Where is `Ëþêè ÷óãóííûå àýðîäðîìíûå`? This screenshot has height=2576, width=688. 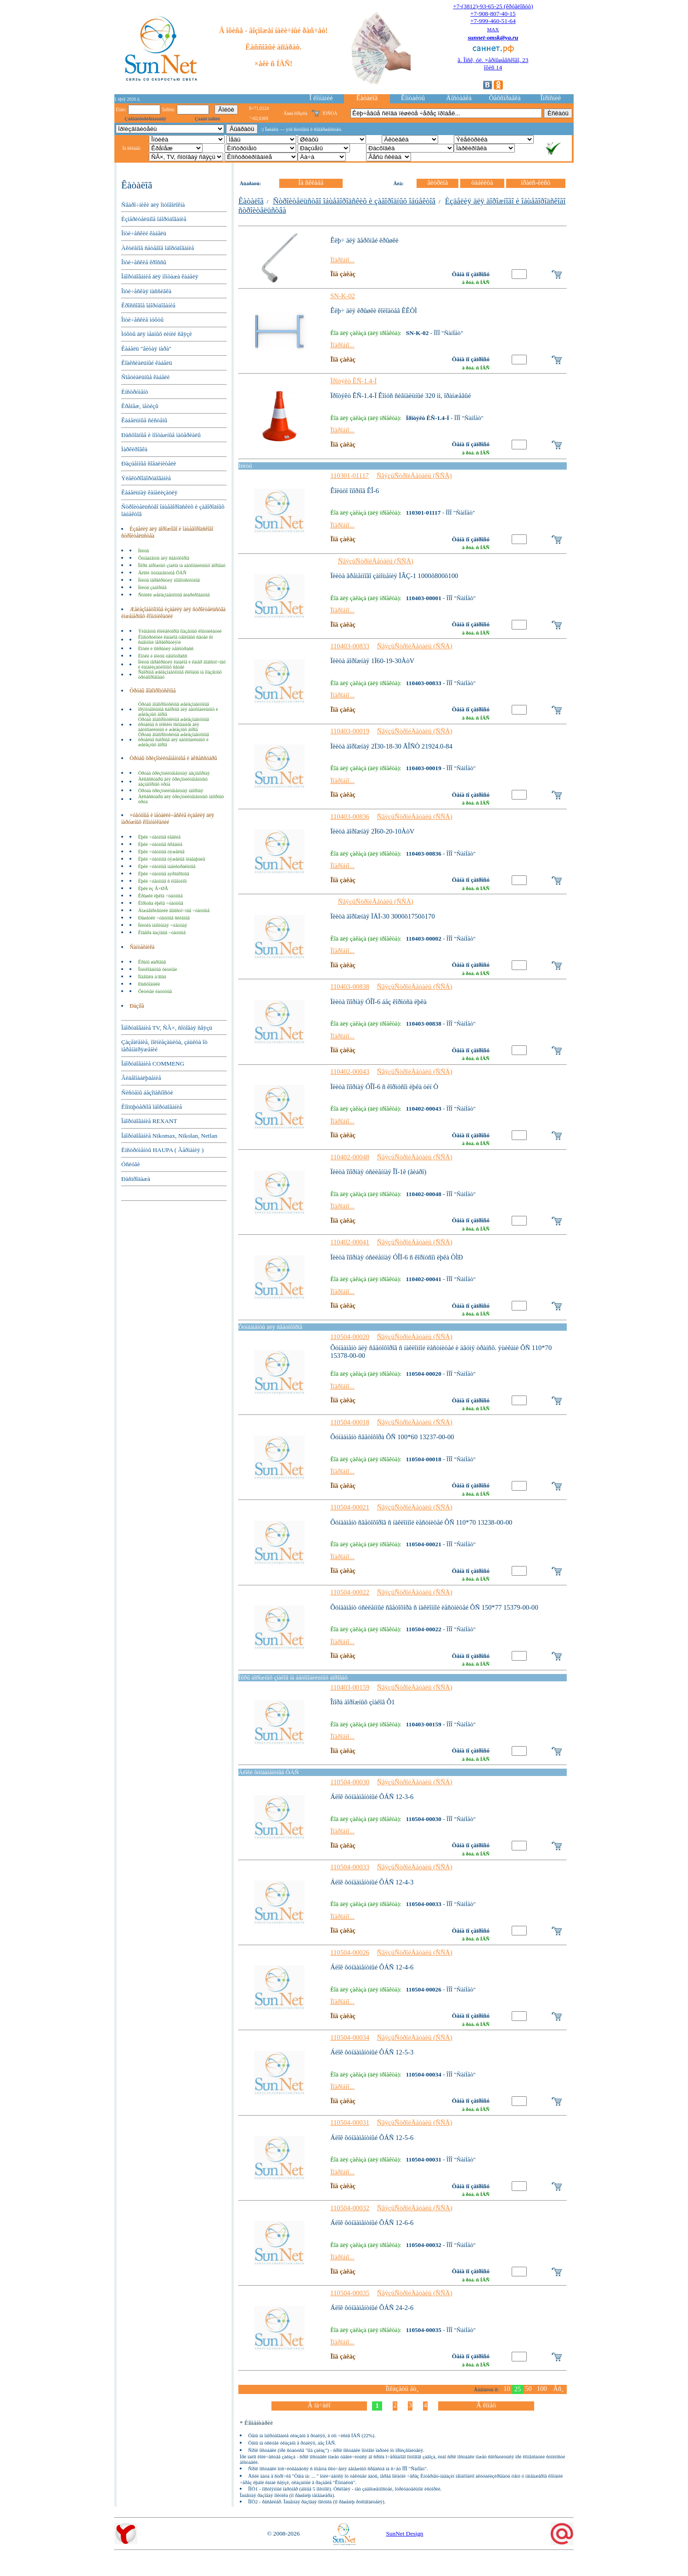 Ëþêè ÷óãóííûå àýðîäðîìíûå is located at coordinates (163, 873).